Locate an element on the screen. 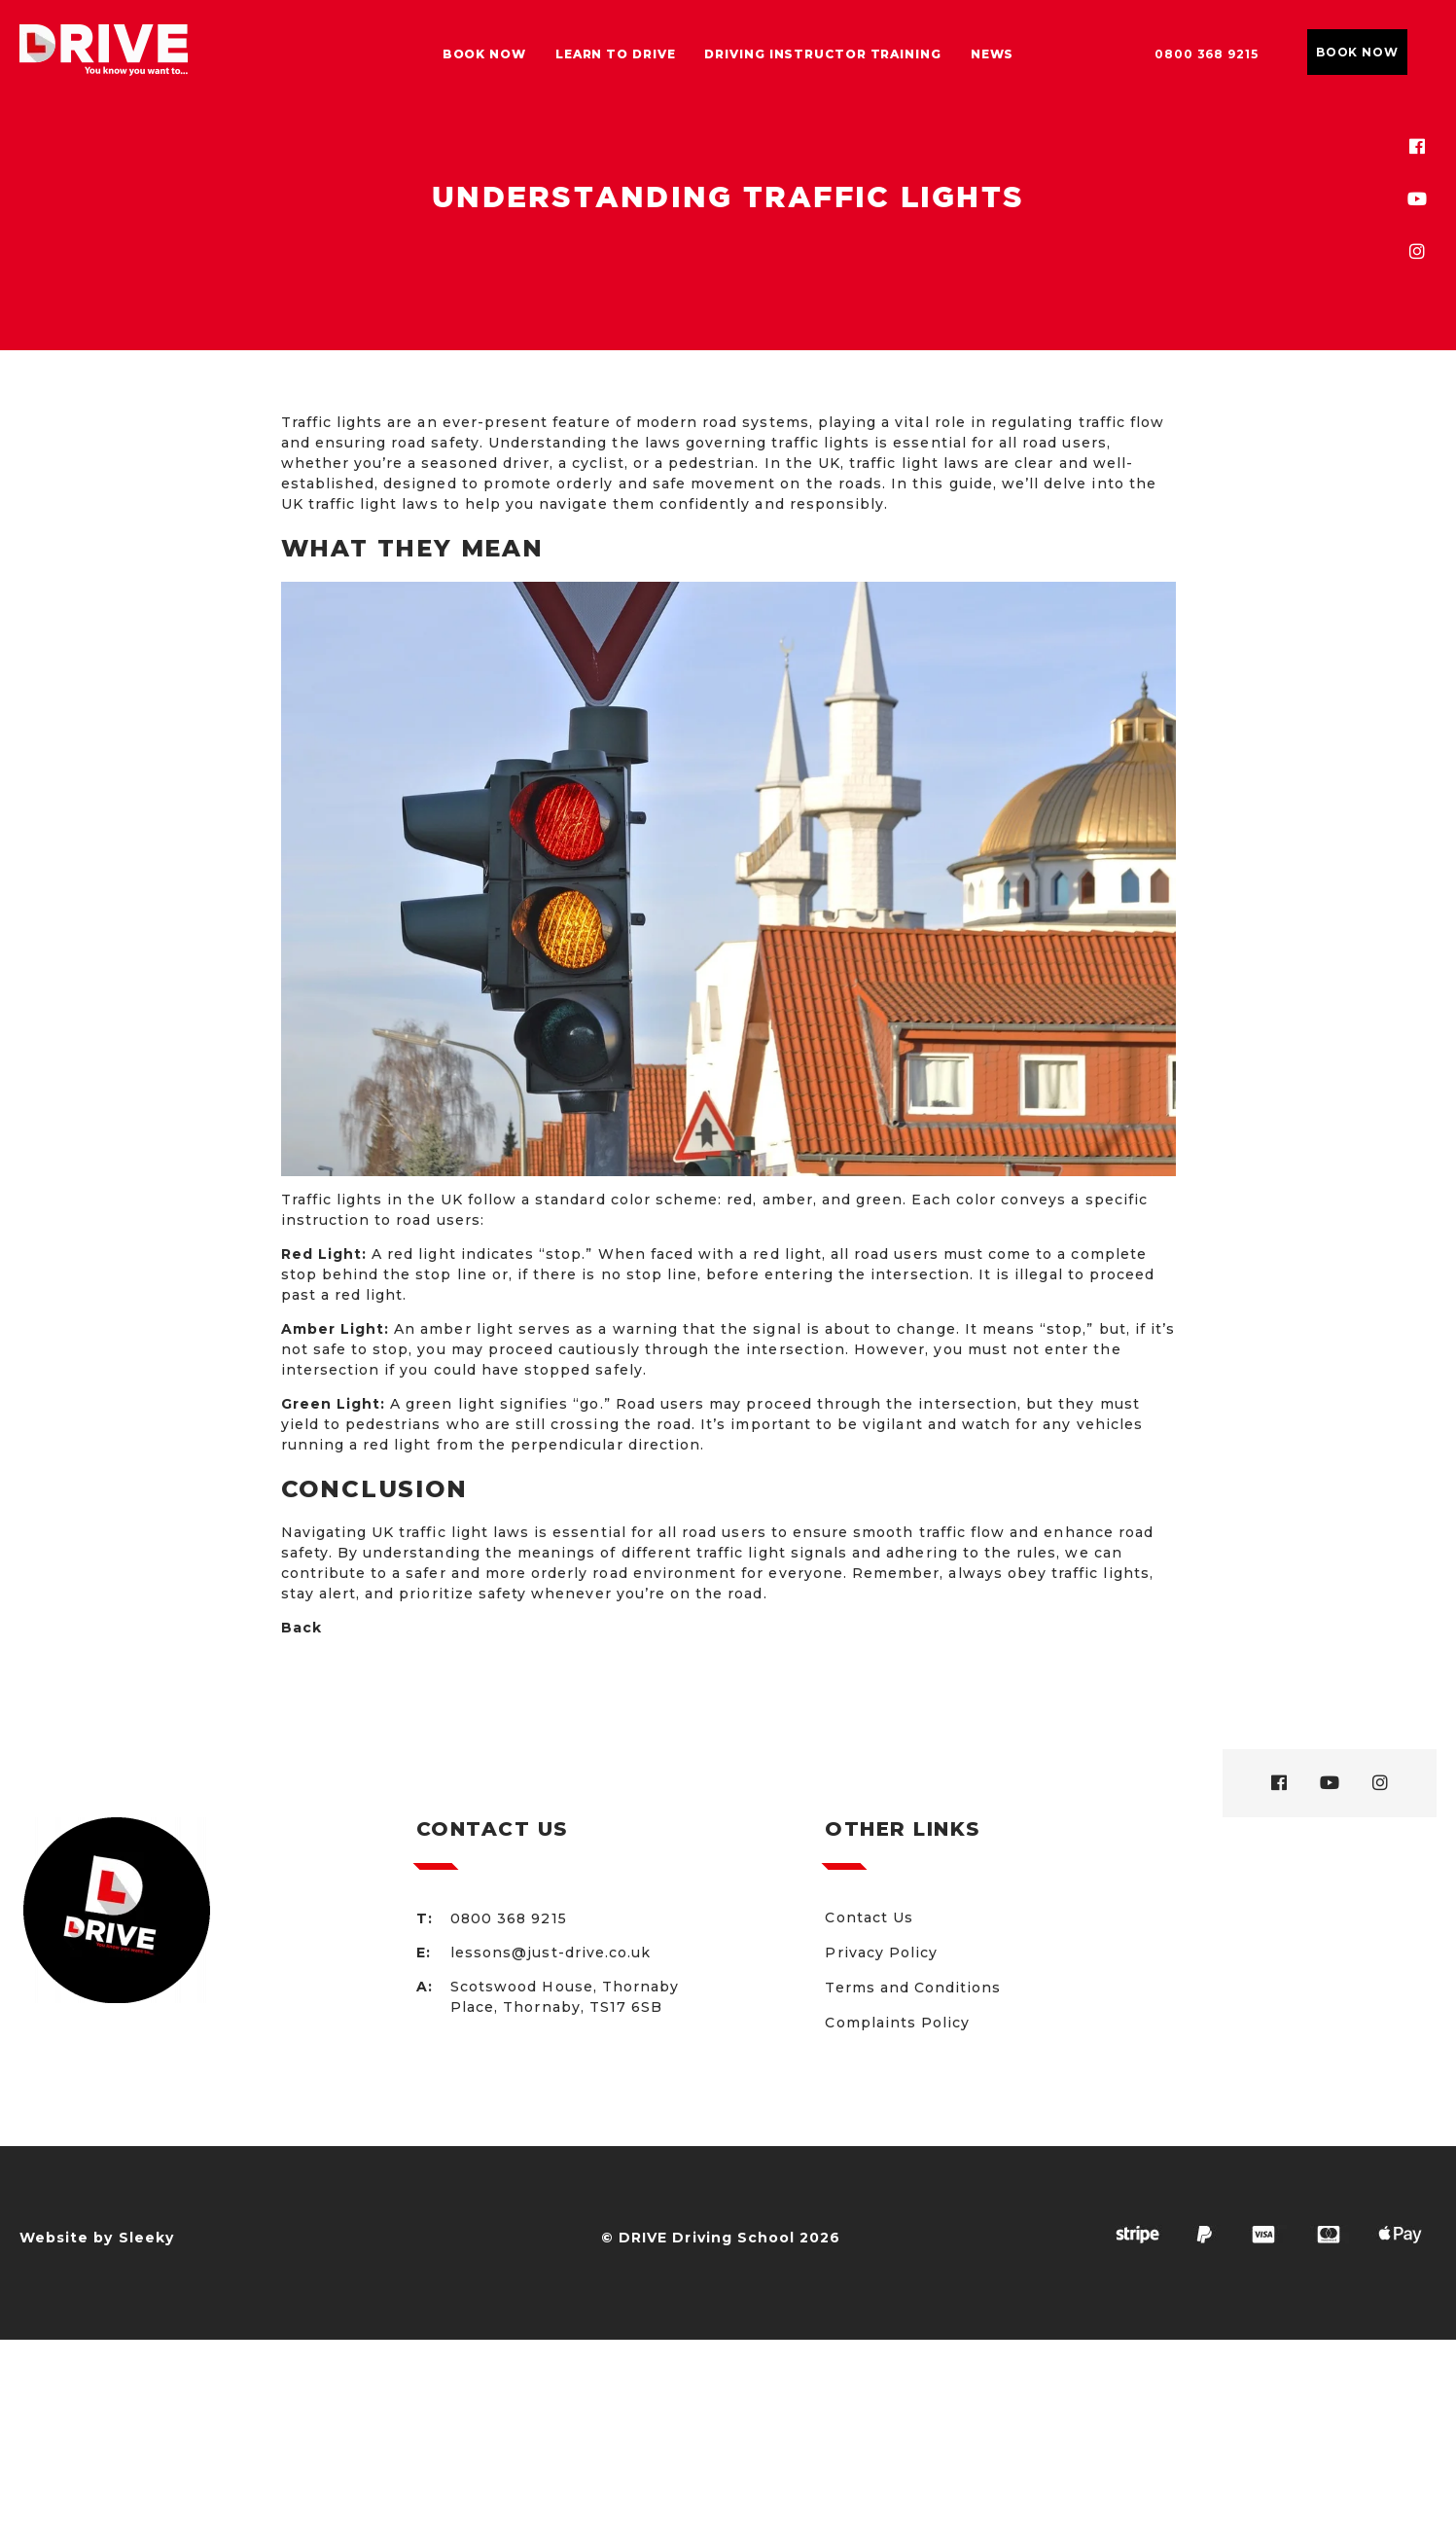 The width and height of the screenshot is (1456, 2544). Complaints Policy is located at coordinates (897, 2022).